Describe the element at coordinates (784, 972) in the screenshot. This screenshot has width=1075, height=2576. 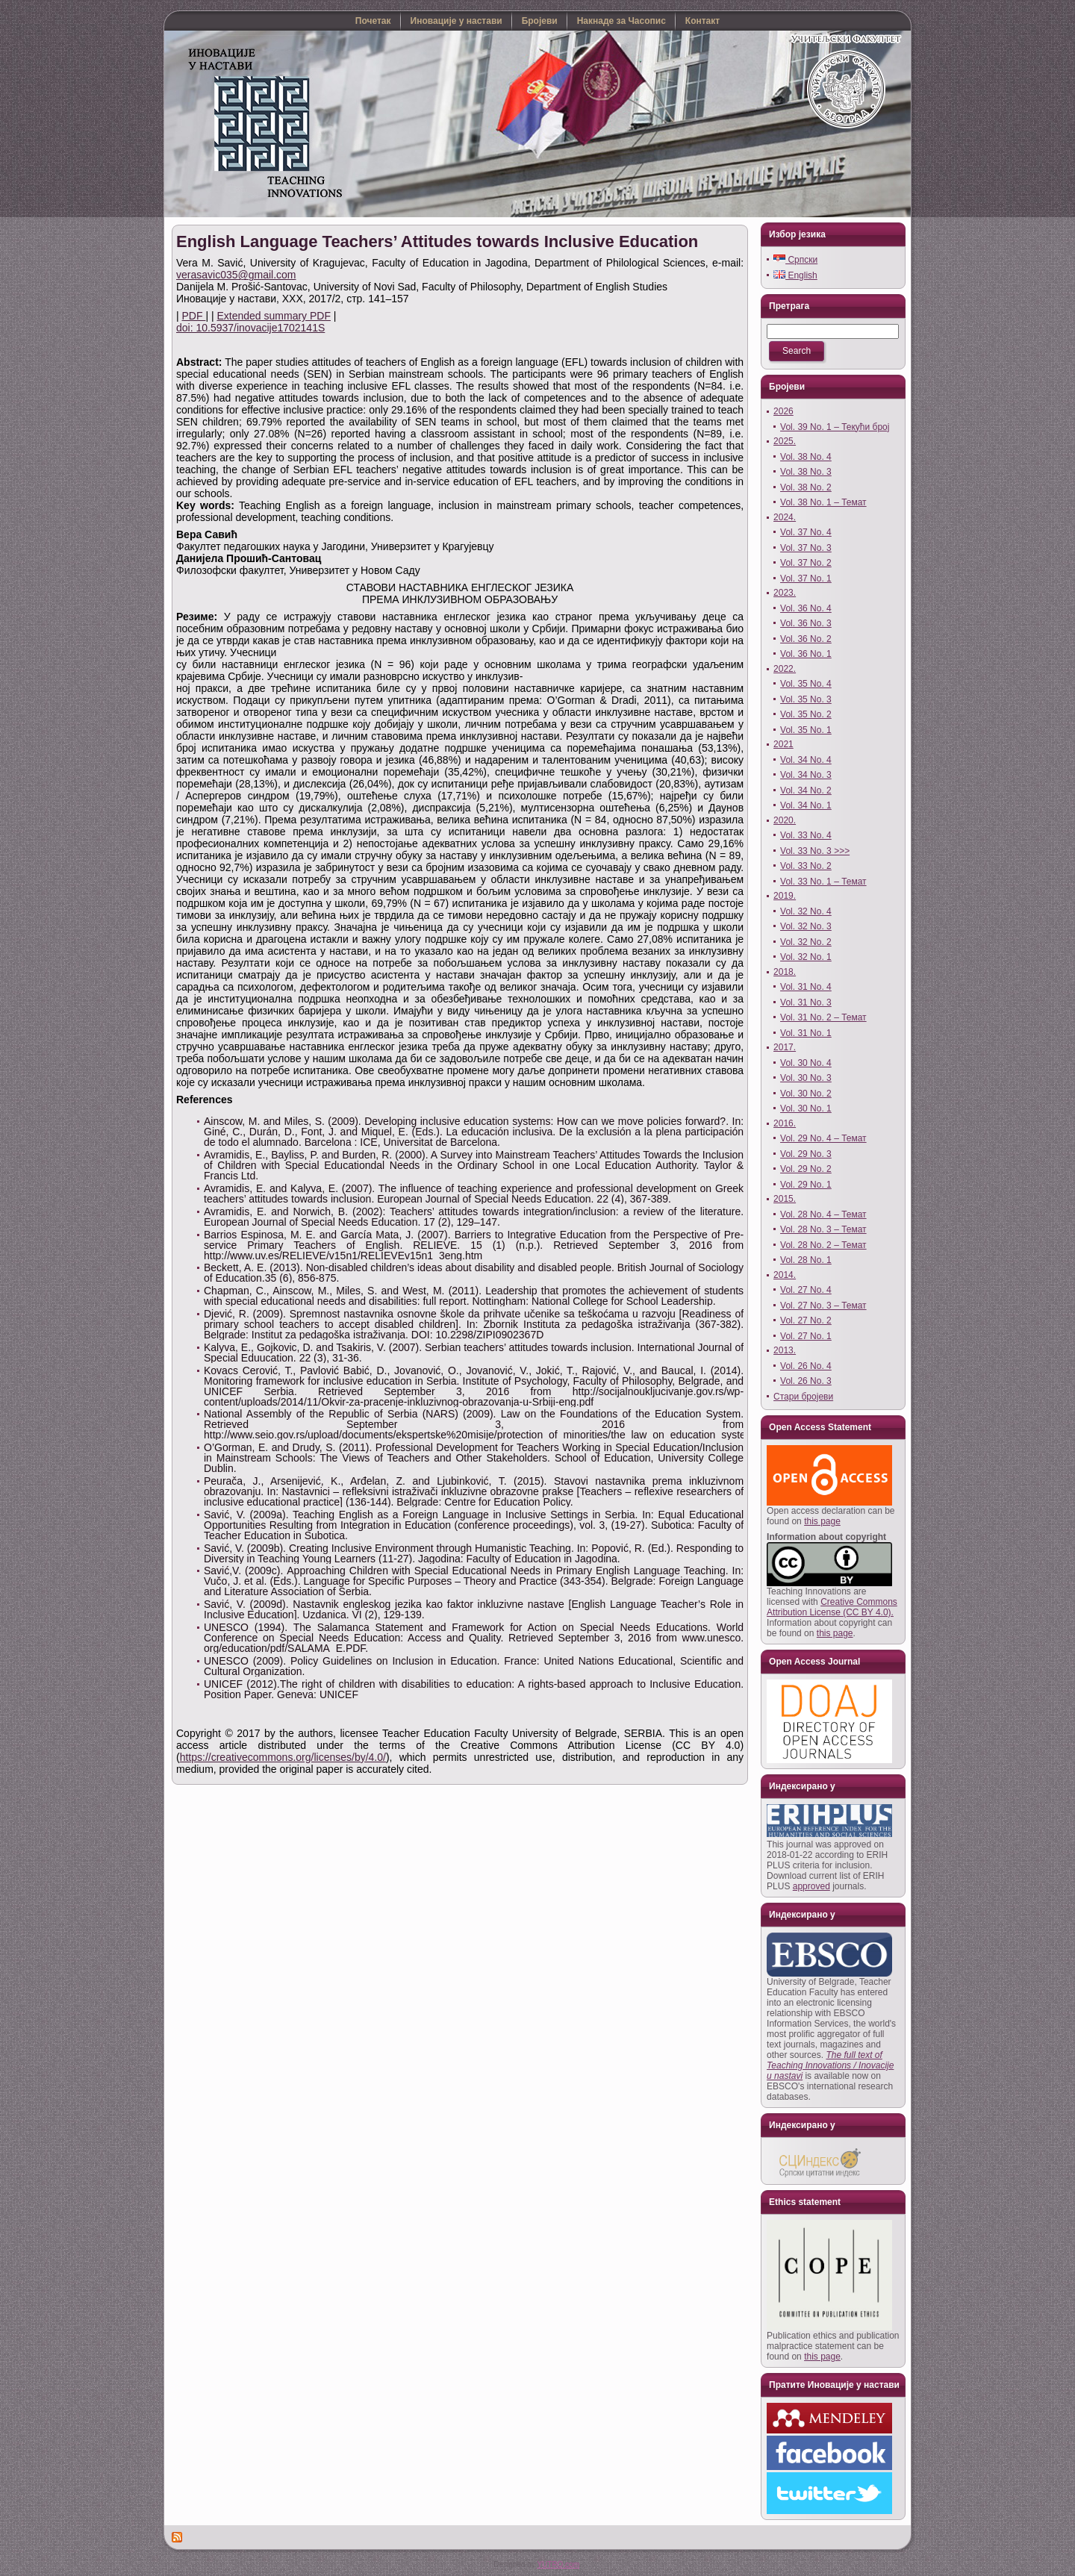
I see `2018.` at that location.